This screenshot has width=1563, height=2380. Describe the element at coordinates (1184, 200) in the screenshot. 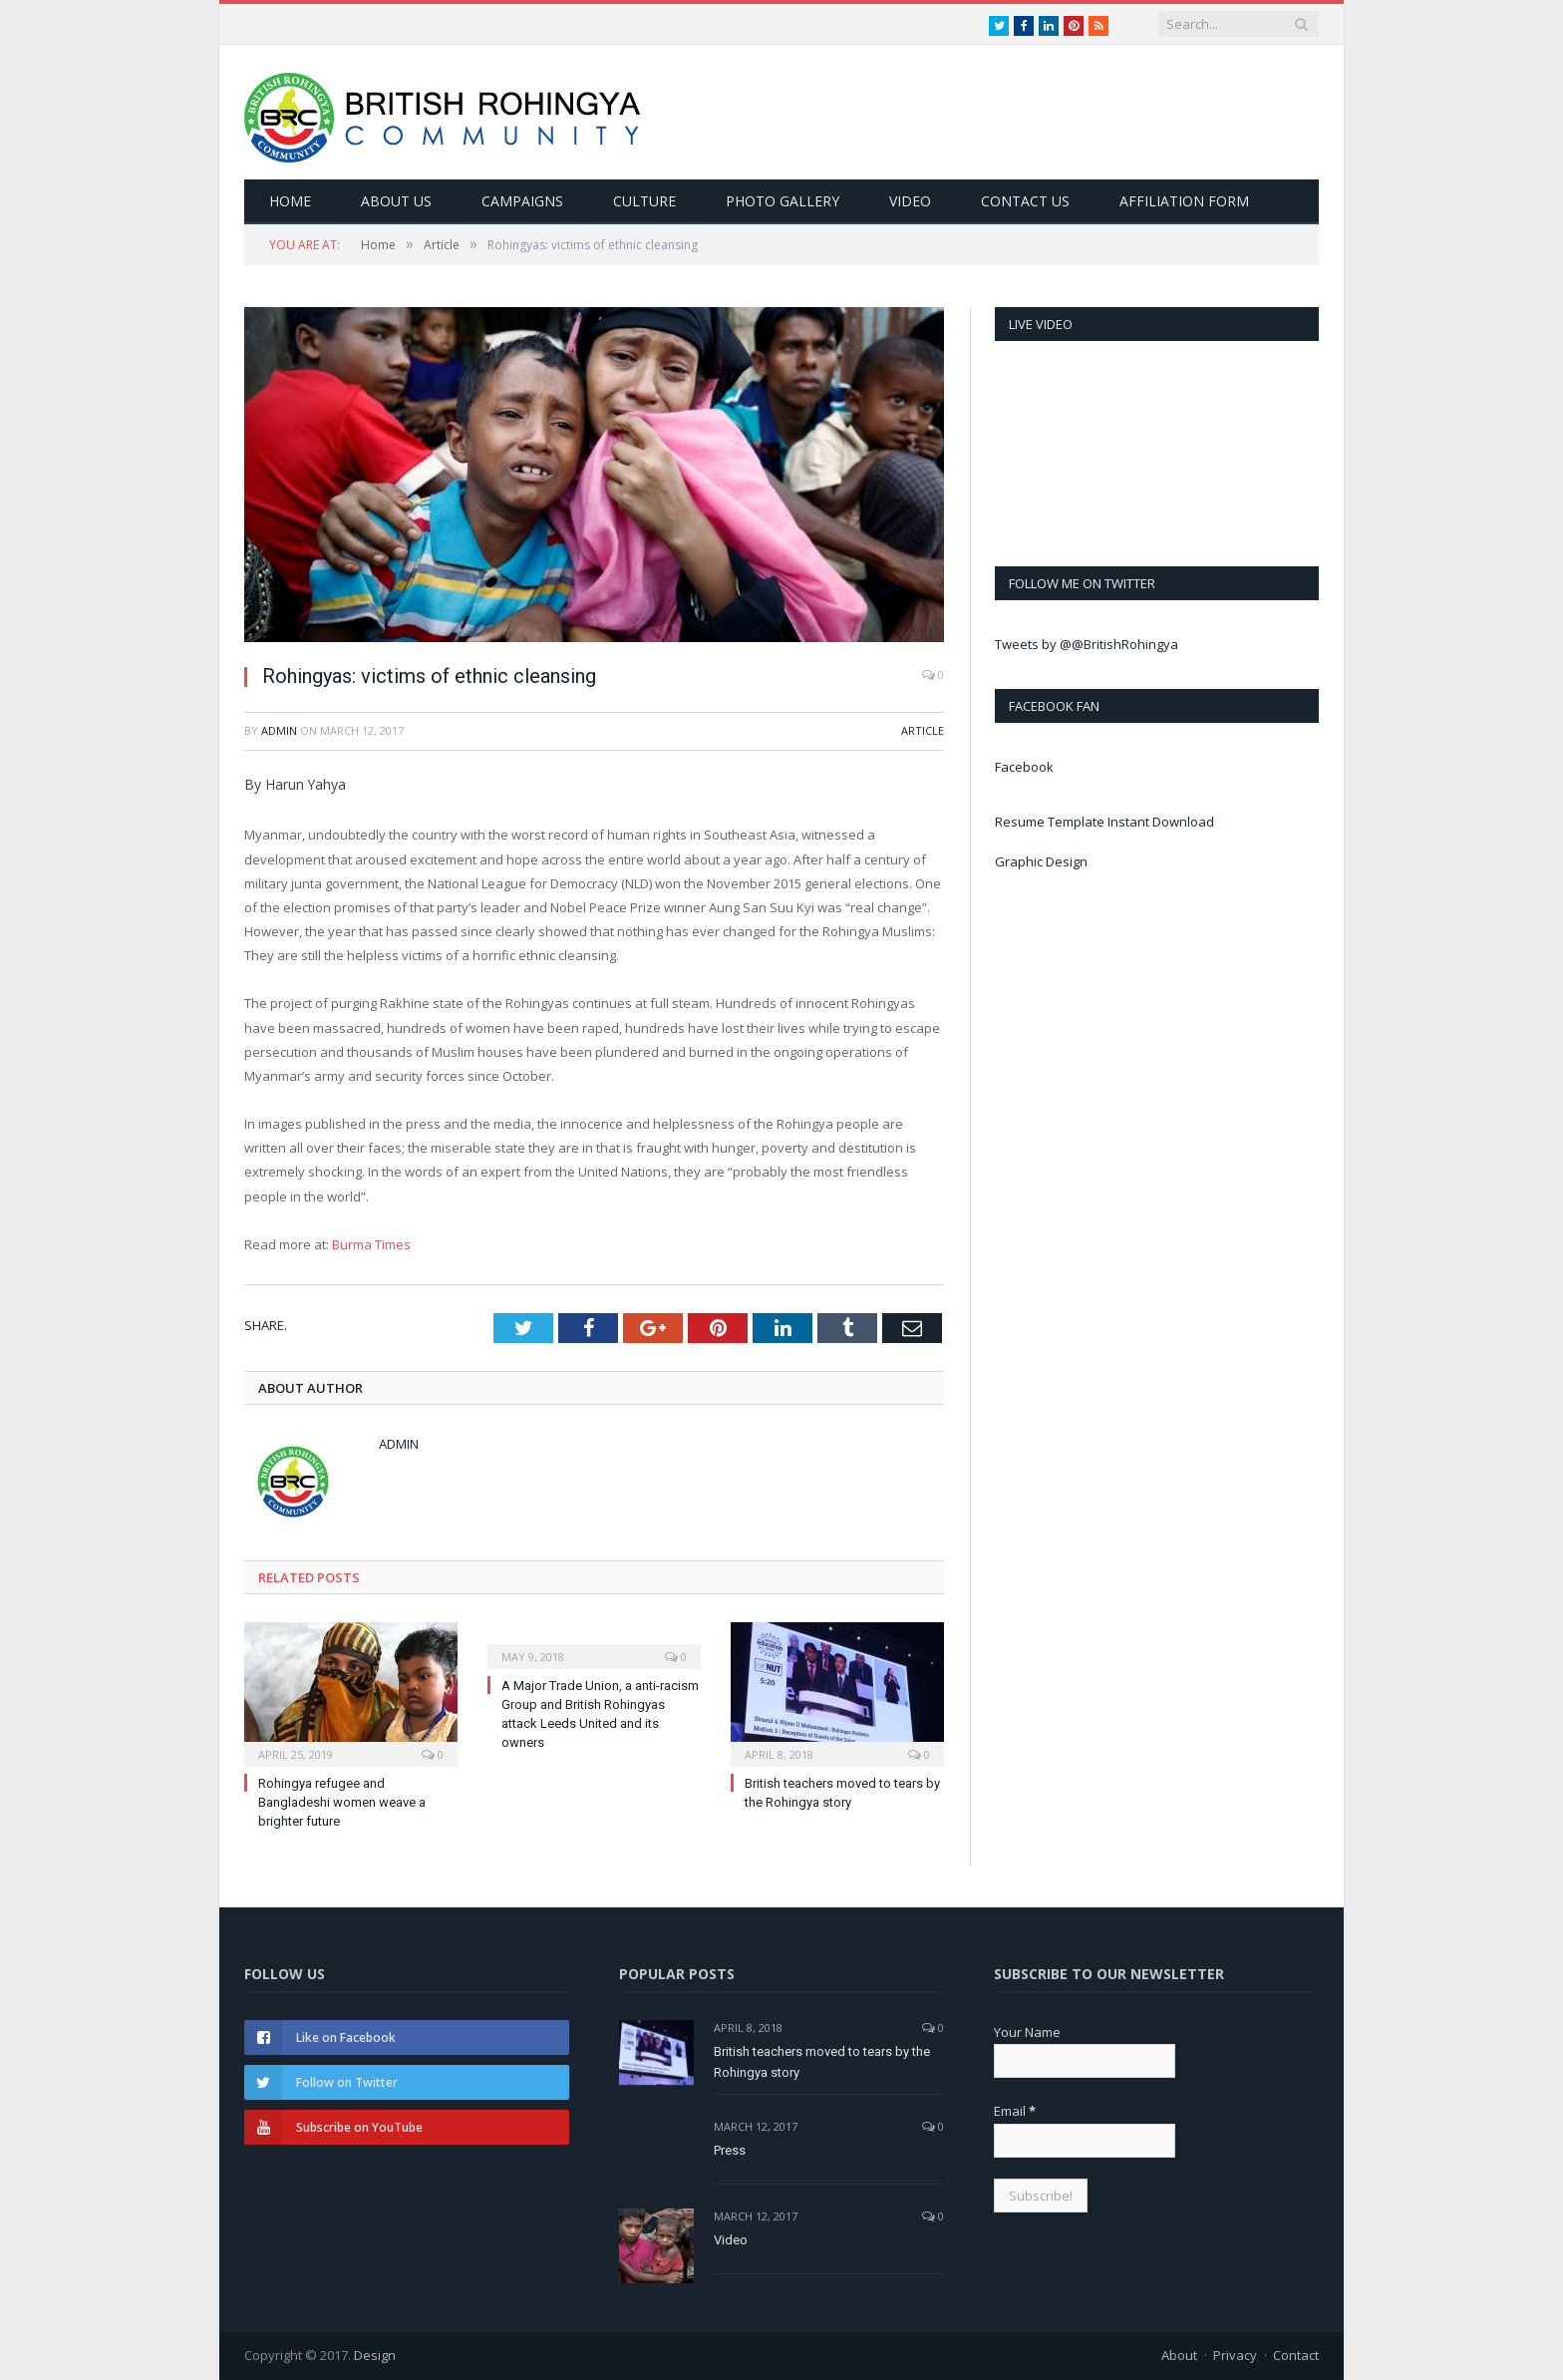

I see `Affiliation Form` at that location.